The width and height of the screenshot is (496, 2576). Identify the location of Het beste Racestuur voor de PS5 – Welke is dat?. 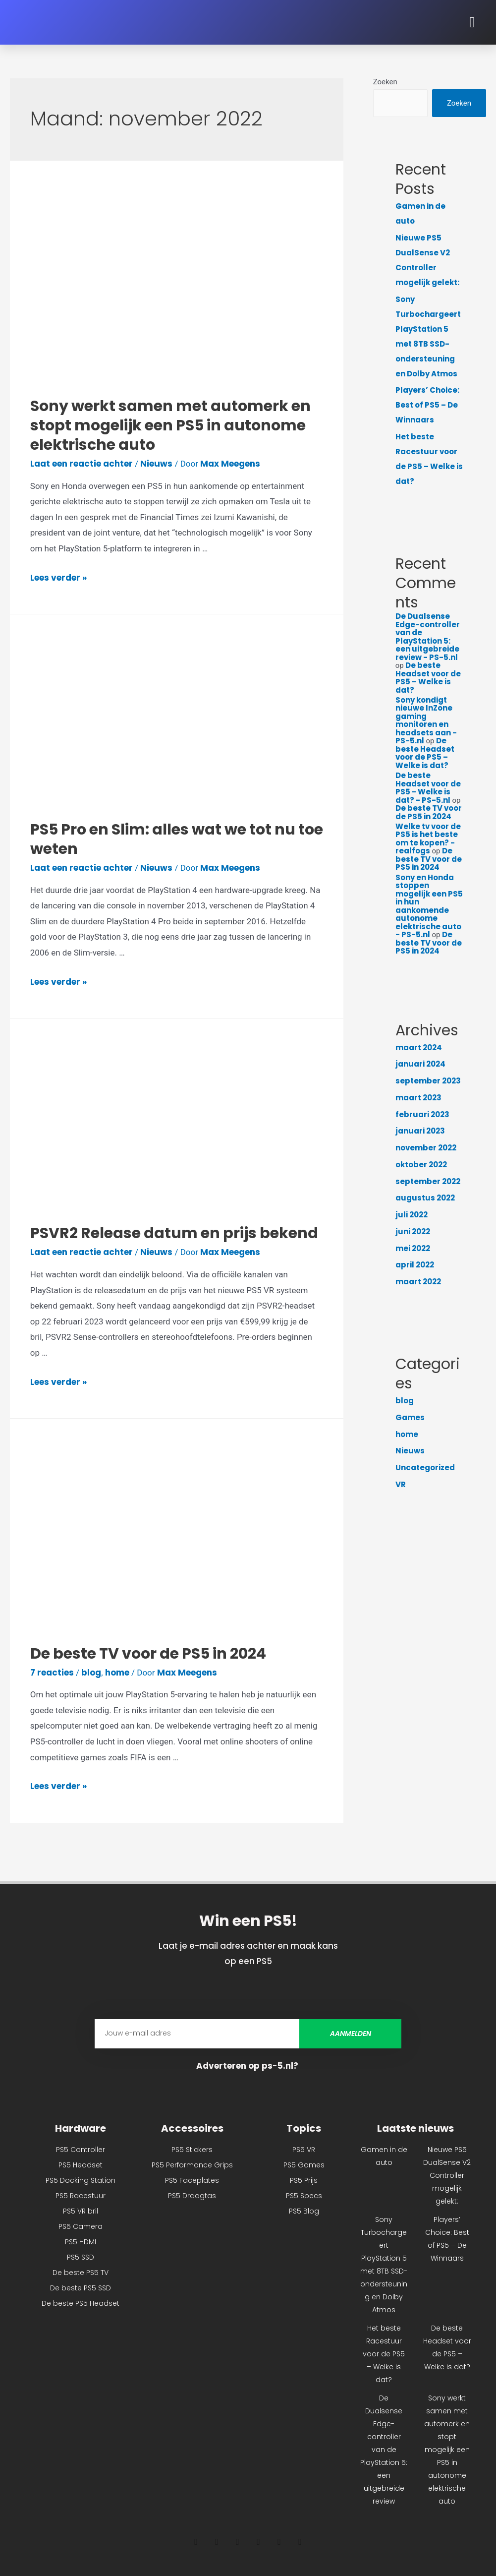
(384, 2354).